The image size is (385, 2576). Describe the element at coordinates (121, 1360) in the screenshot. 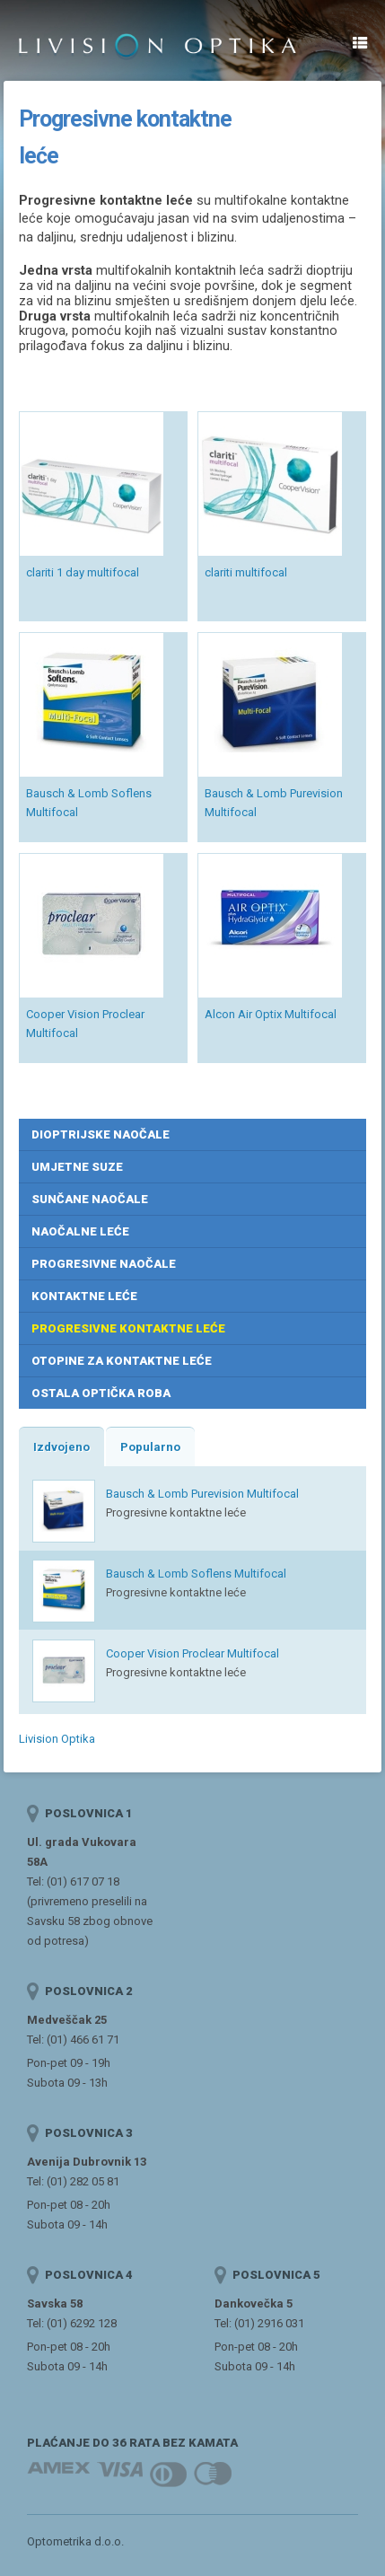

I see `Otopine za kontaktne leće` at that location.